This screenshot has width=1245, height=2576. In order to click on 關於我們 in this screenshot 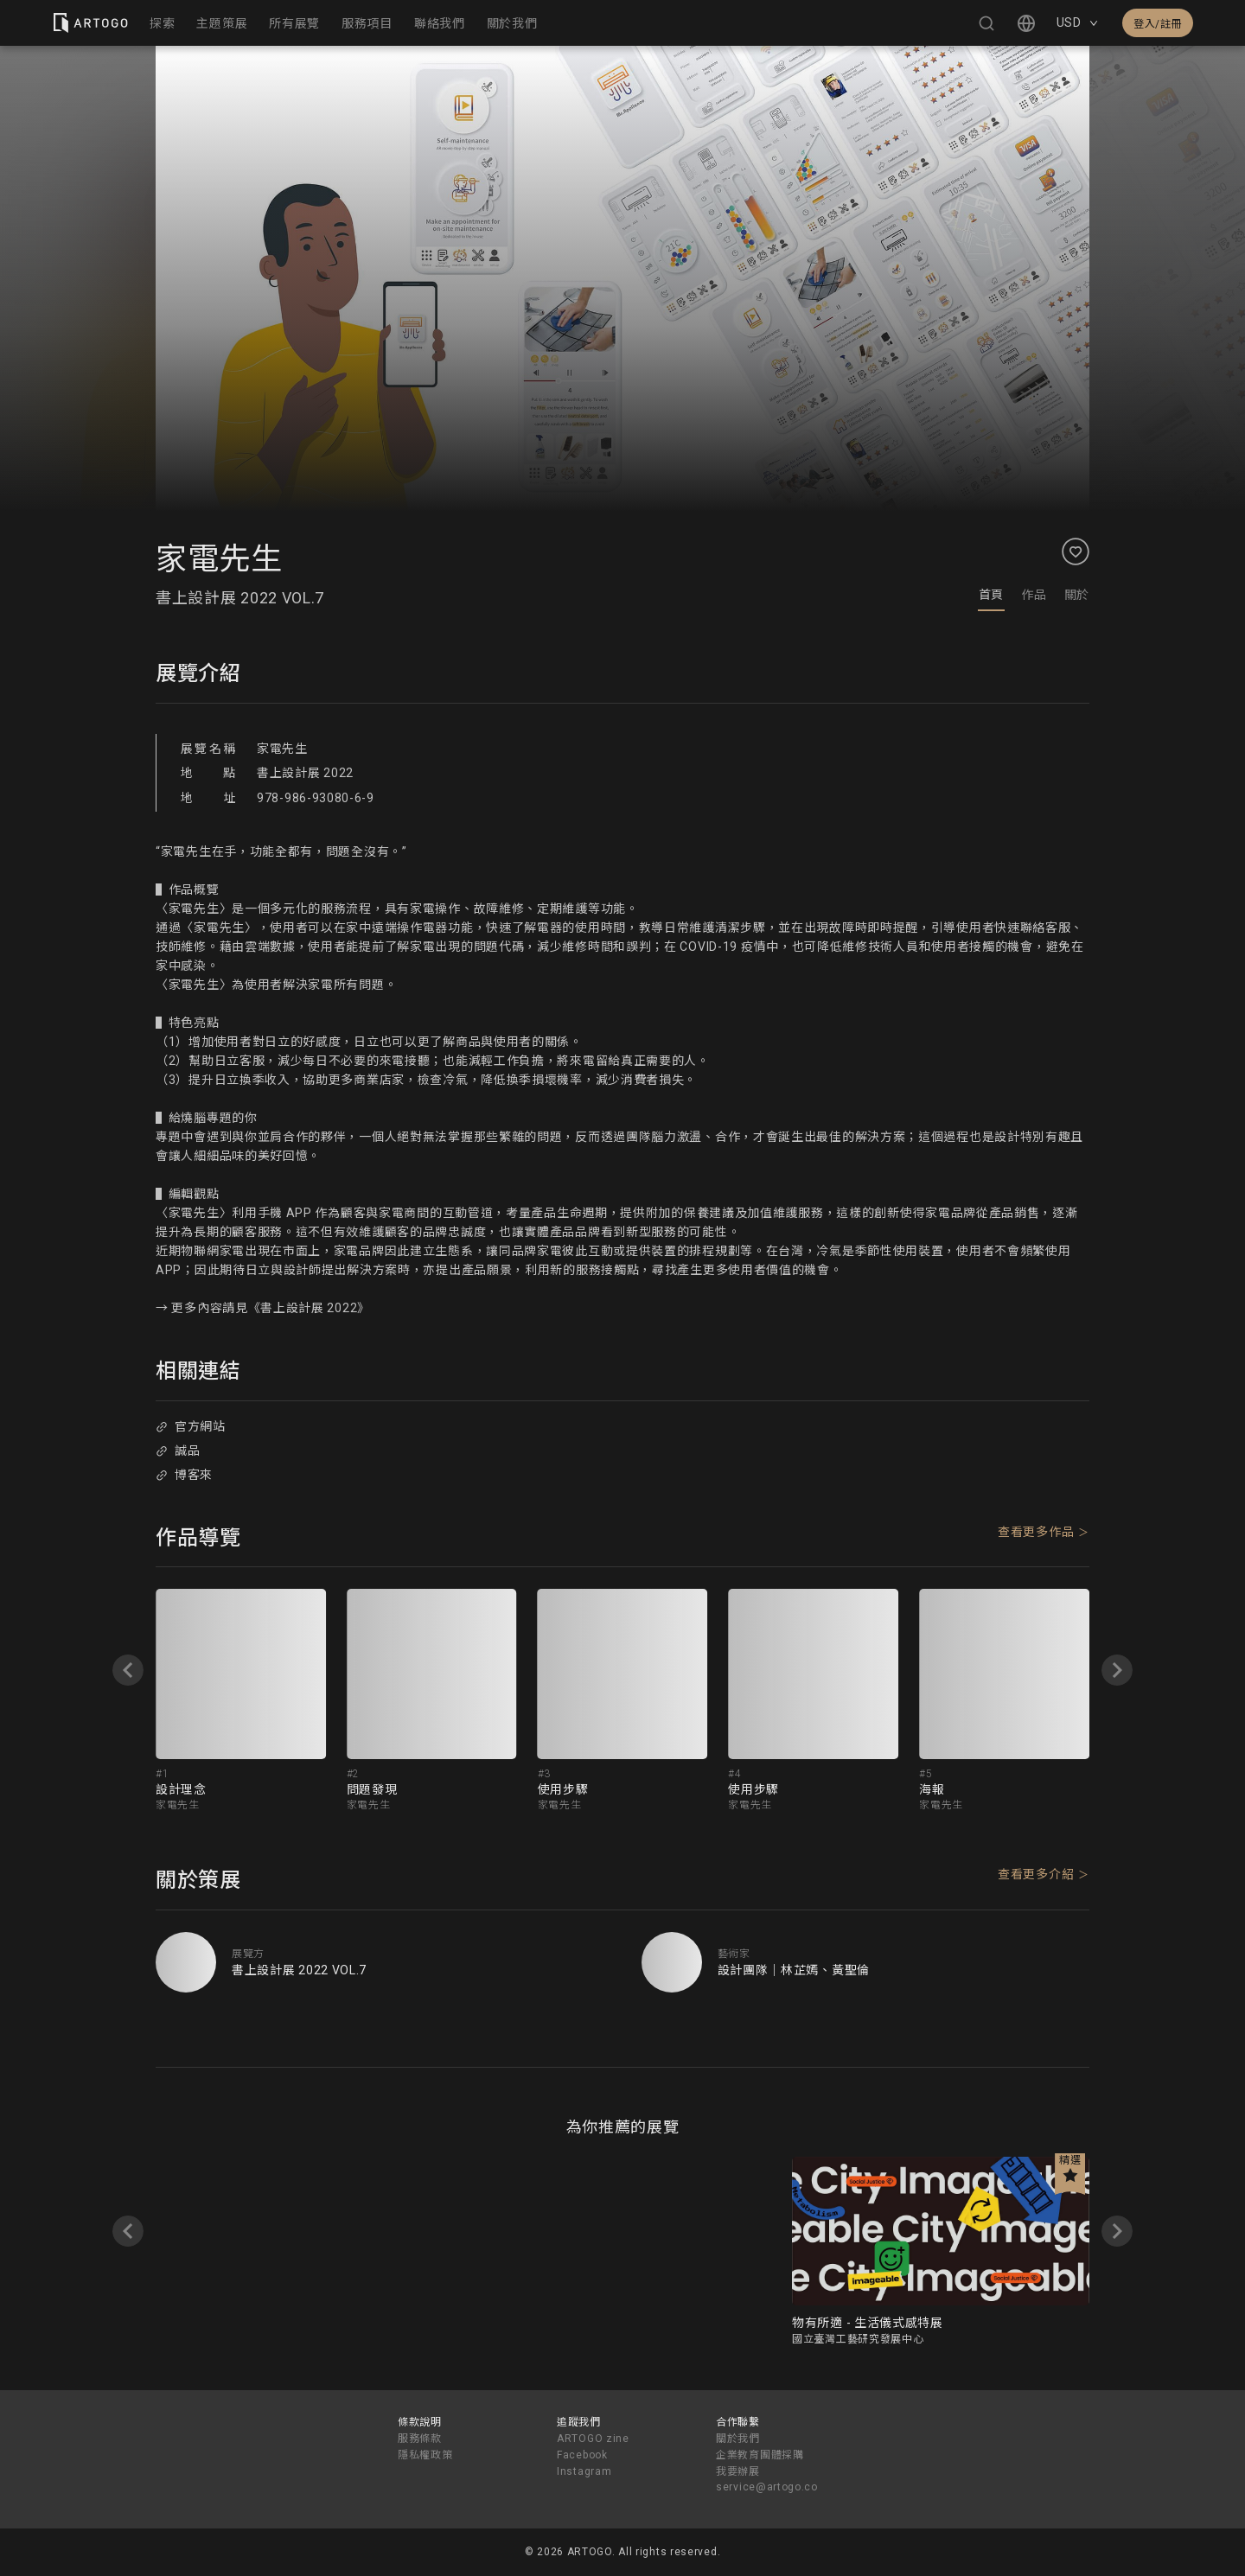, I will do `click(738, 2439)`.